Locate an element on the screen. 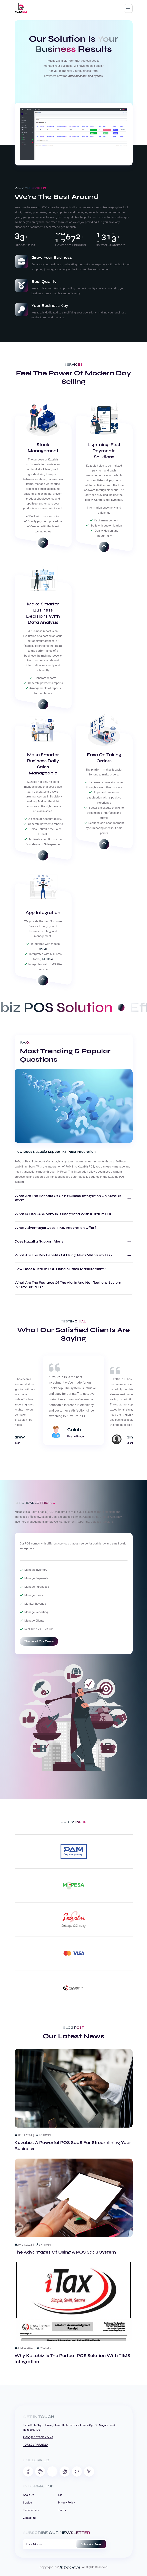  PAM is located at coordinates (43, 949).